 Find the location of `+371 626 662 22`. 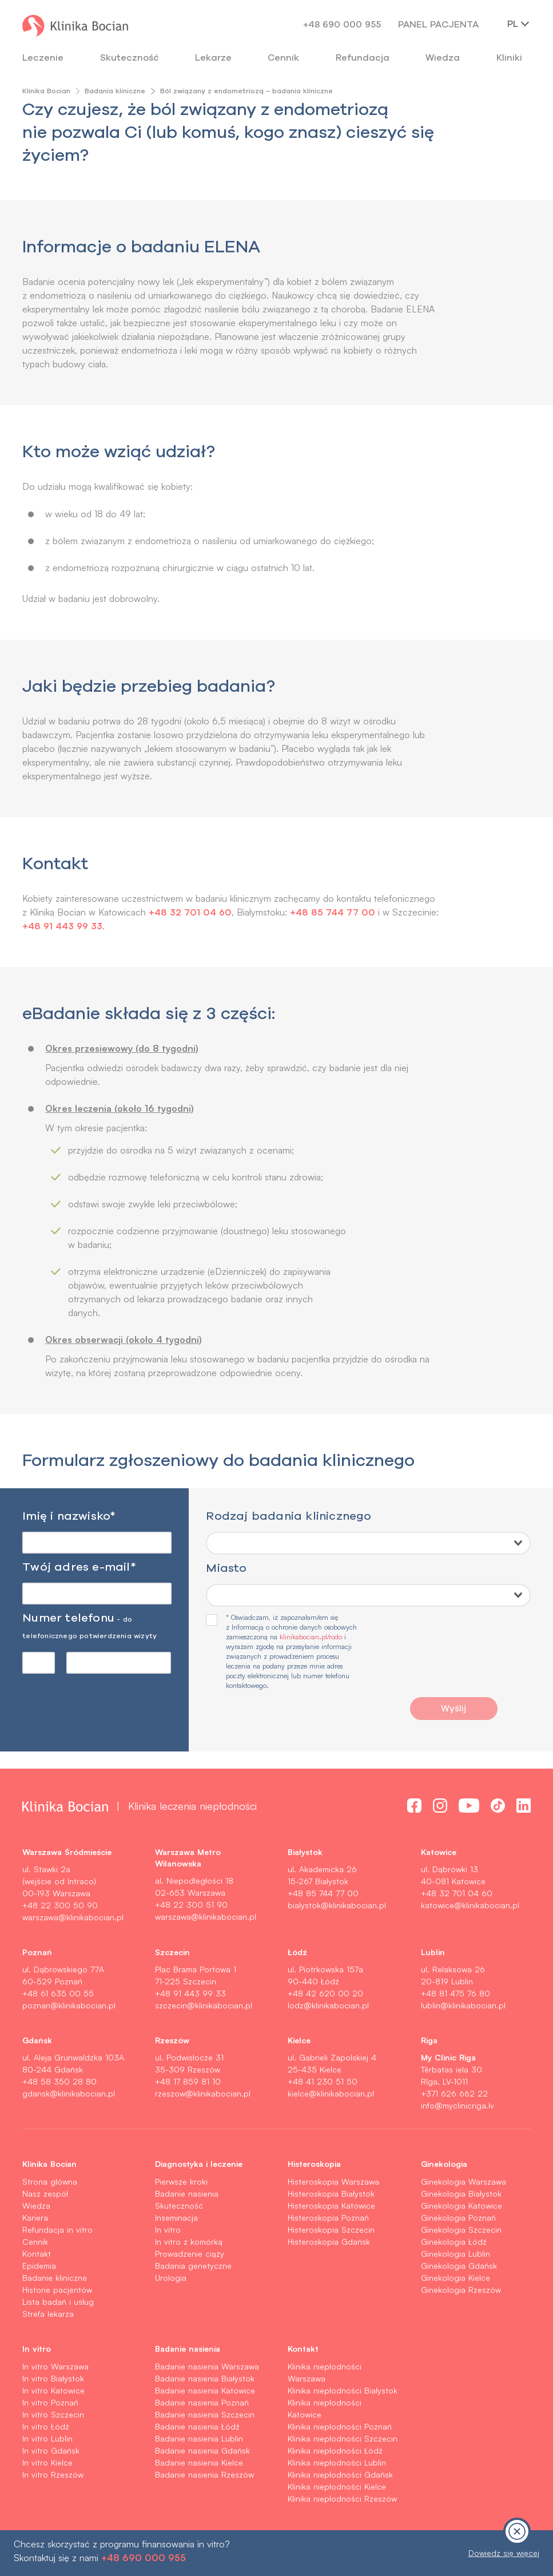

+371 626 662 22 is located at coordinates (454, 2093).